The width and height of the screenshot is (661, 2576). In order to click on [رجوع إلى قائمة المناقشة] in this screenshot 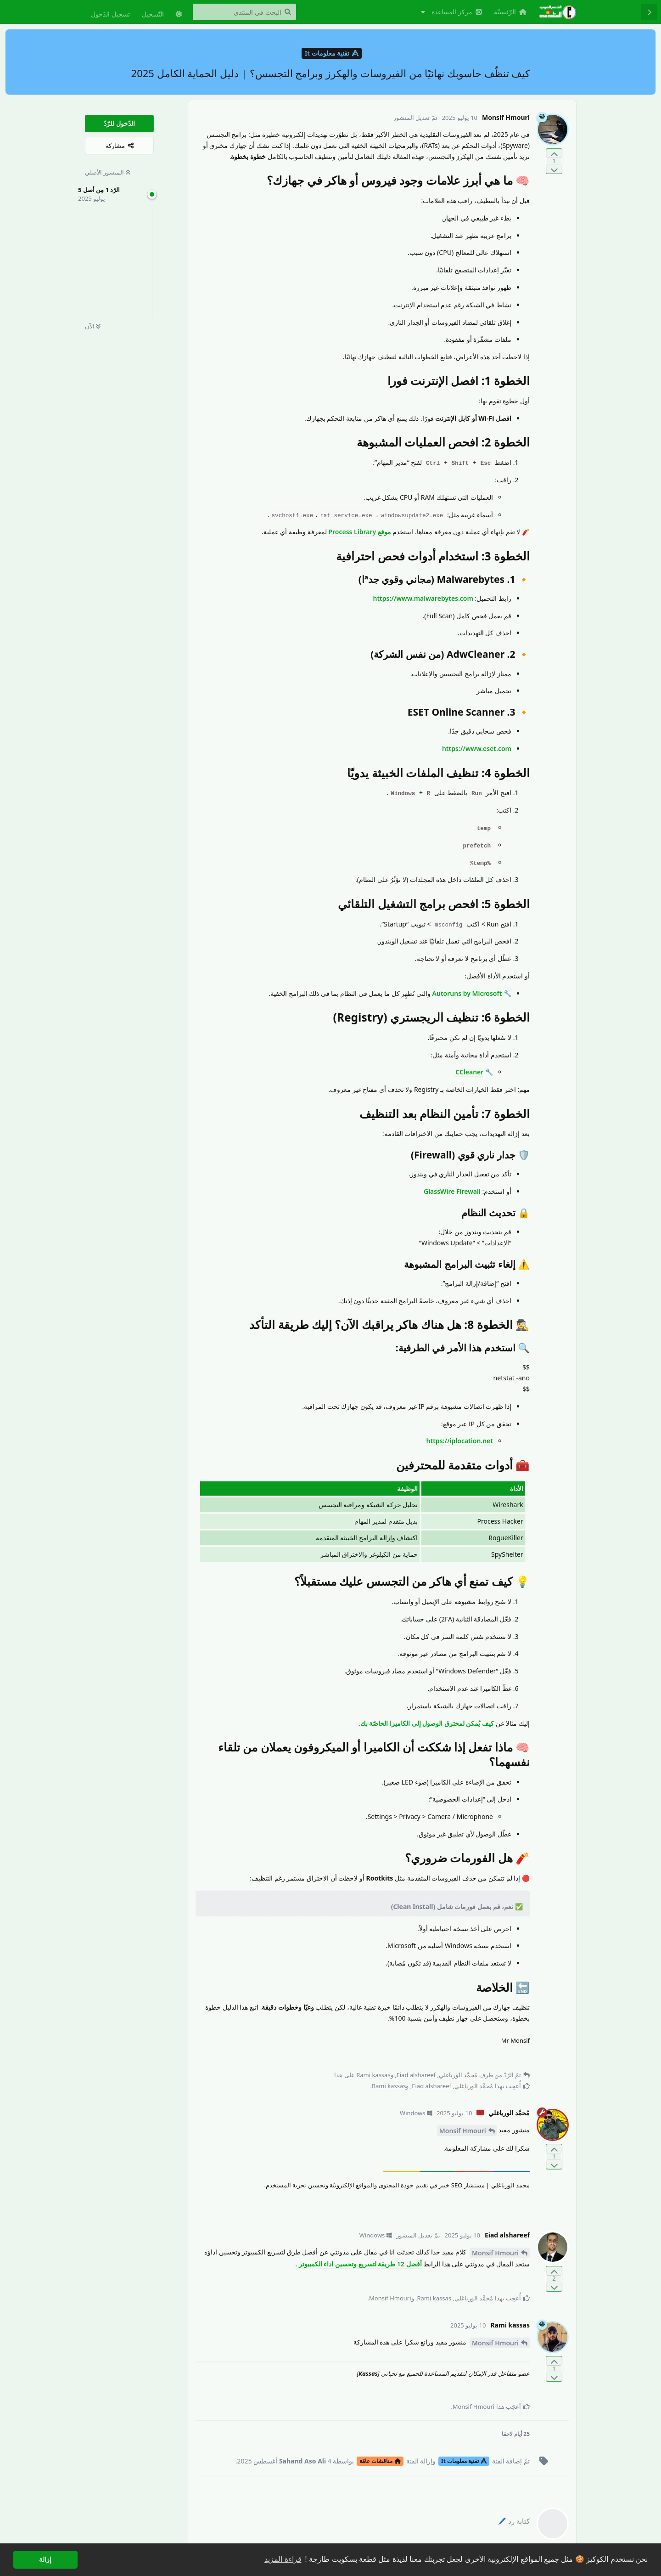, I will do `click(649, 12)`.